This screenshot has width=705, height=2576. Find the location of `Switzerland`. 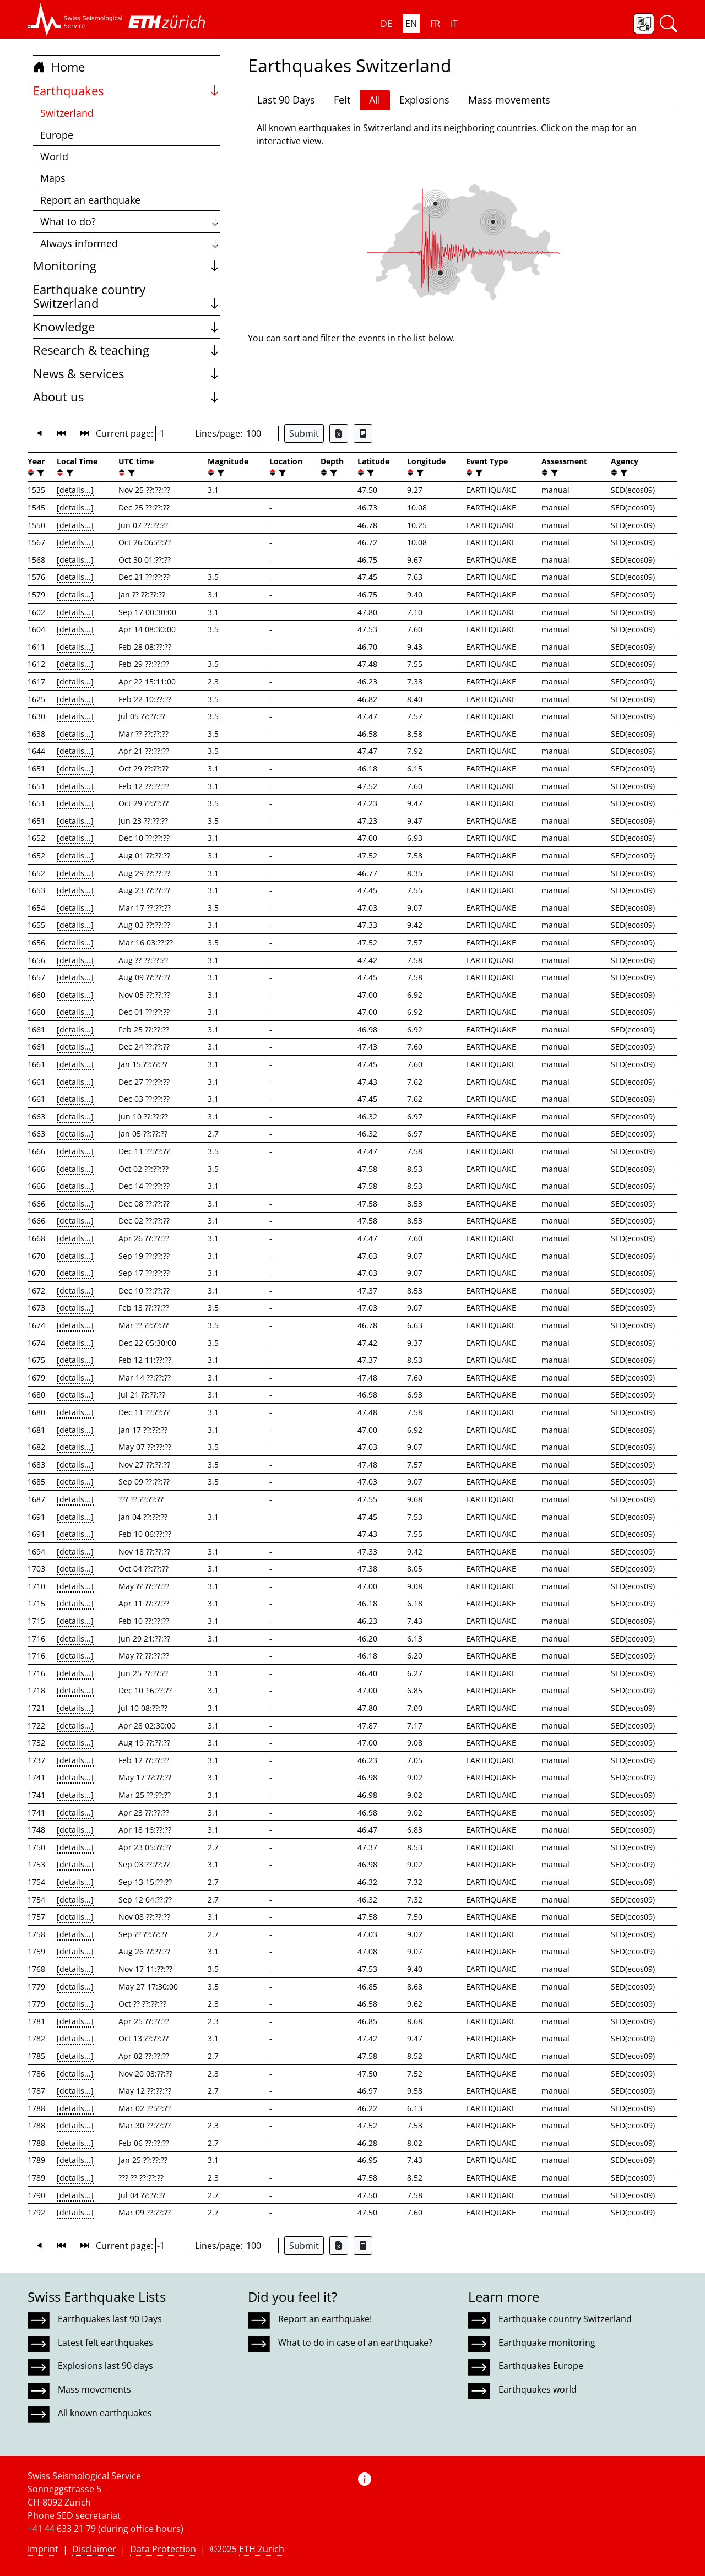

Switzerland is located at coordinates (67, 112).